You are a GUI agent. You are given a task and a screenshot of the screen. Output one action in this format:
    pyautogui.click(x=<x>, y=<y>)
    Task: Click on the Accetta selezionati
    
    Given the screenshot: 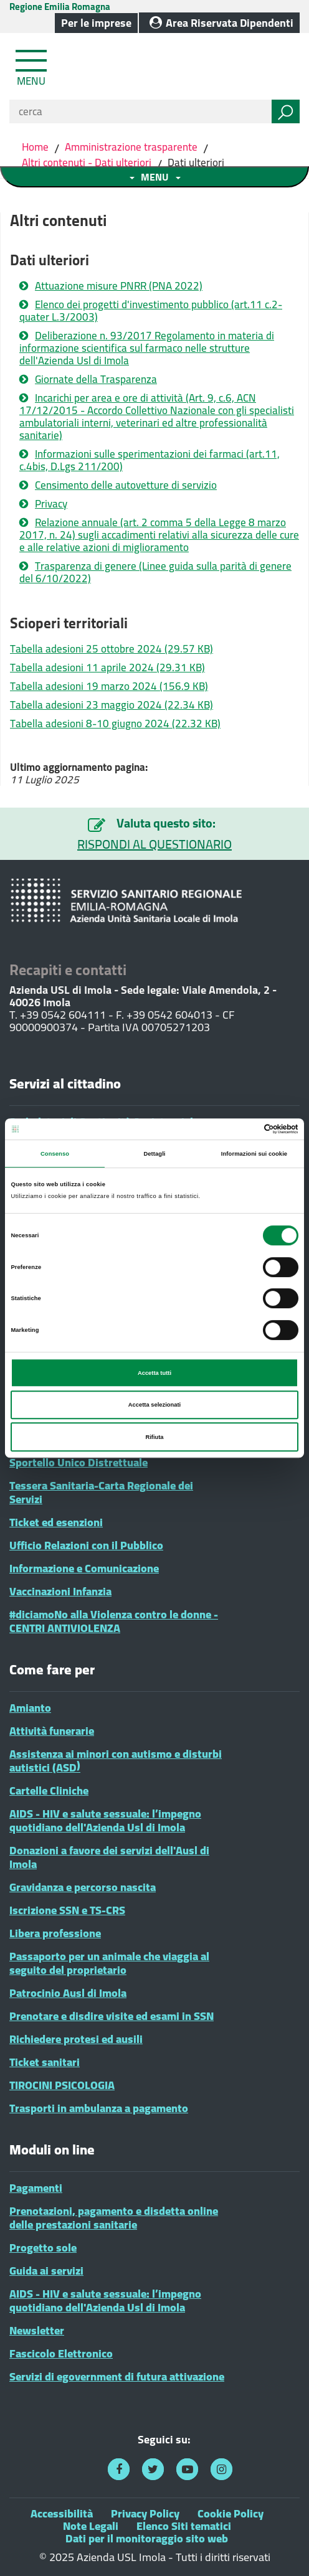 What is the action you would take?
    pyautogui.click(x=154, y=1405)
    